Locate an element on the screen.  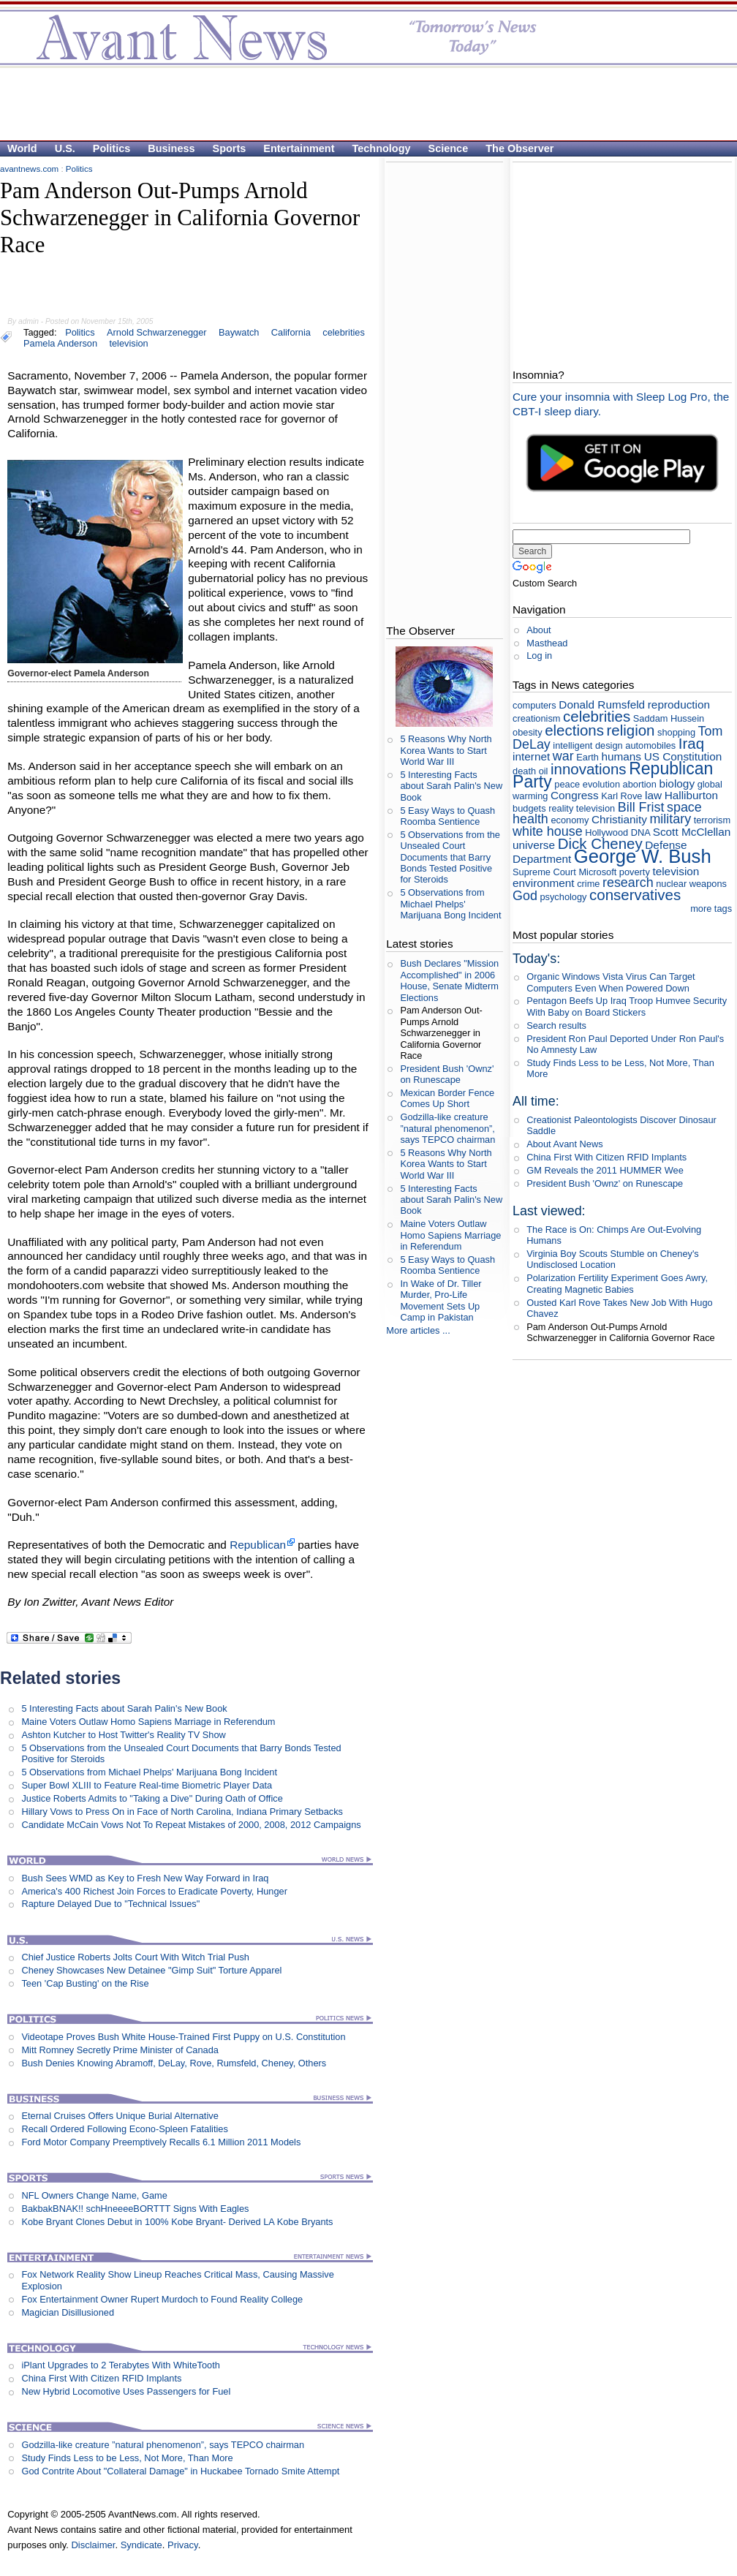
U.S. is located at coordinates (65, 148).